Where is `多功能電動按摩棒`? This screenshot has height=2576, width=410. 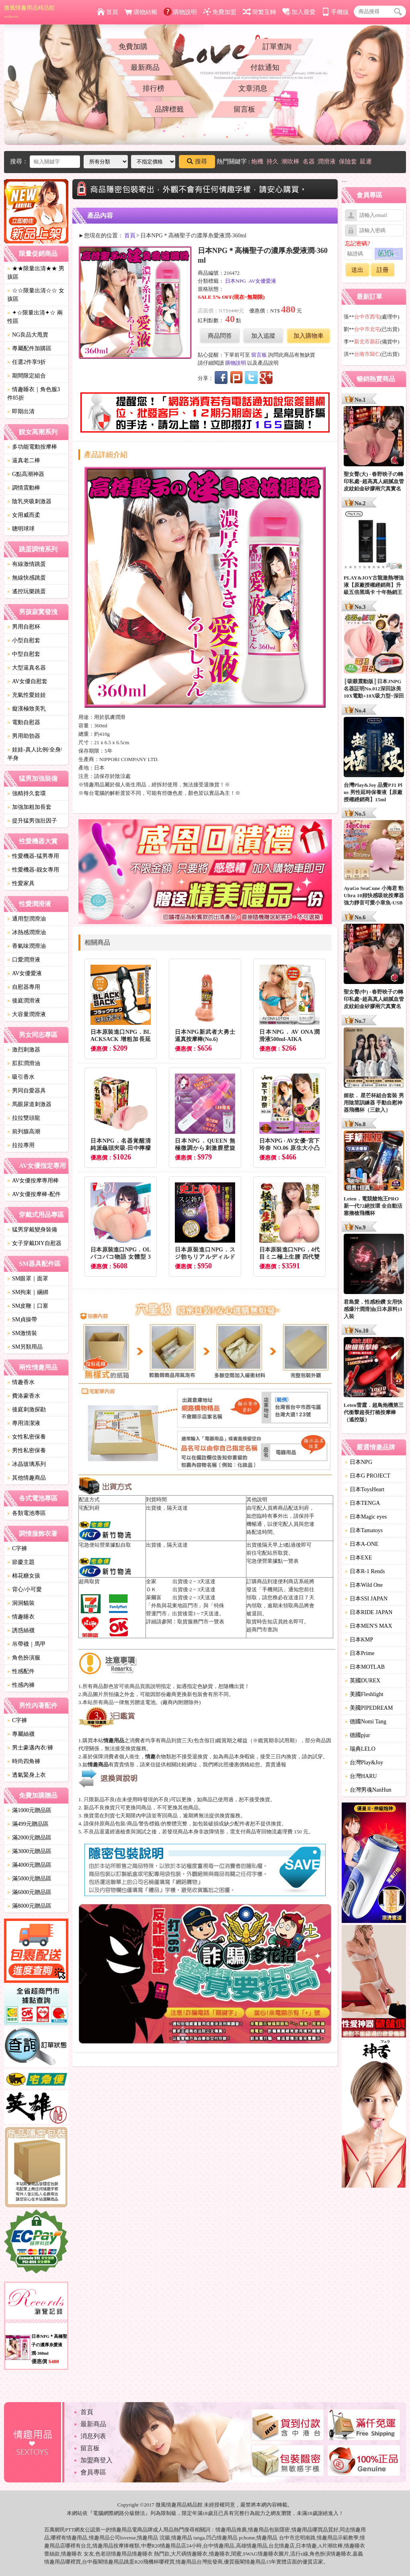 多功能電動按摩棒 is located at coordinates (32, 447).